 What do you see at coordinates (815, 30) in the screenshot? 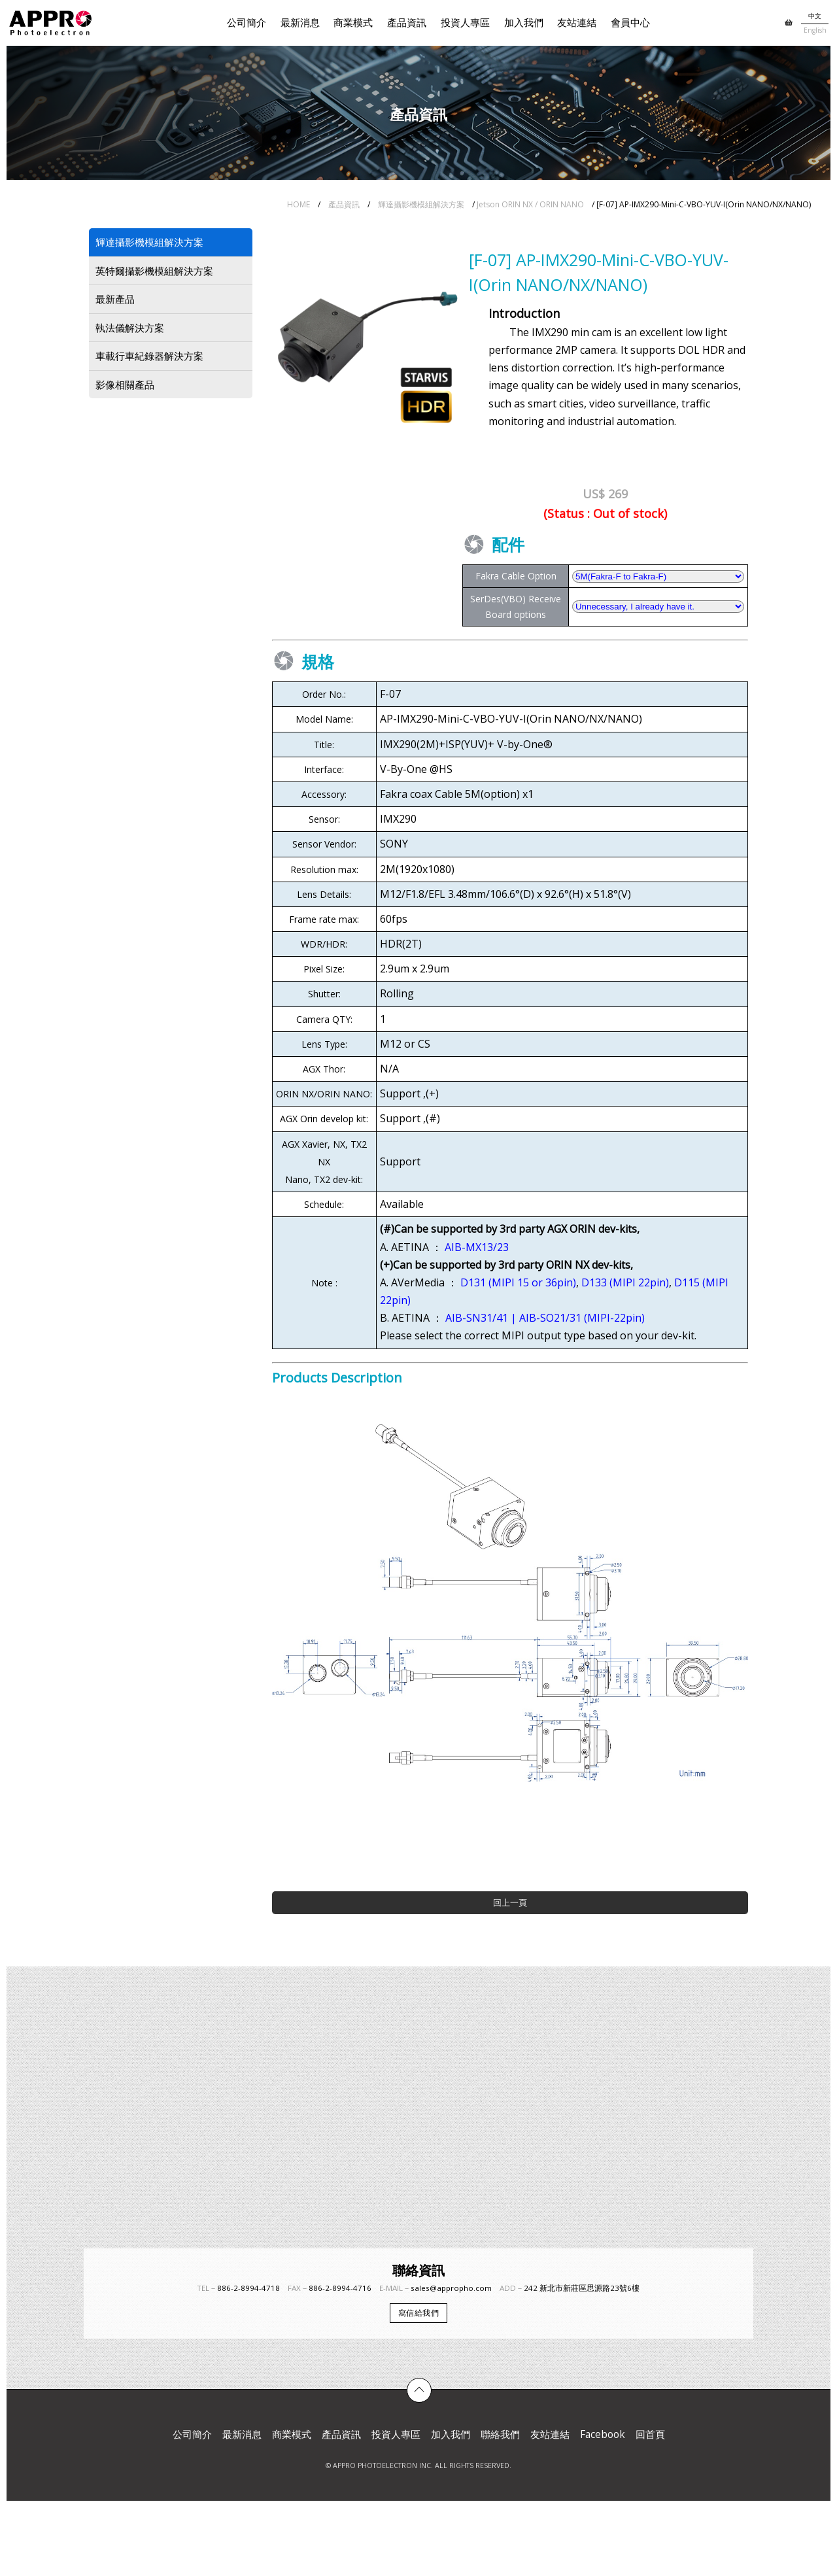
I see `English` at bounding box center [815, 30].